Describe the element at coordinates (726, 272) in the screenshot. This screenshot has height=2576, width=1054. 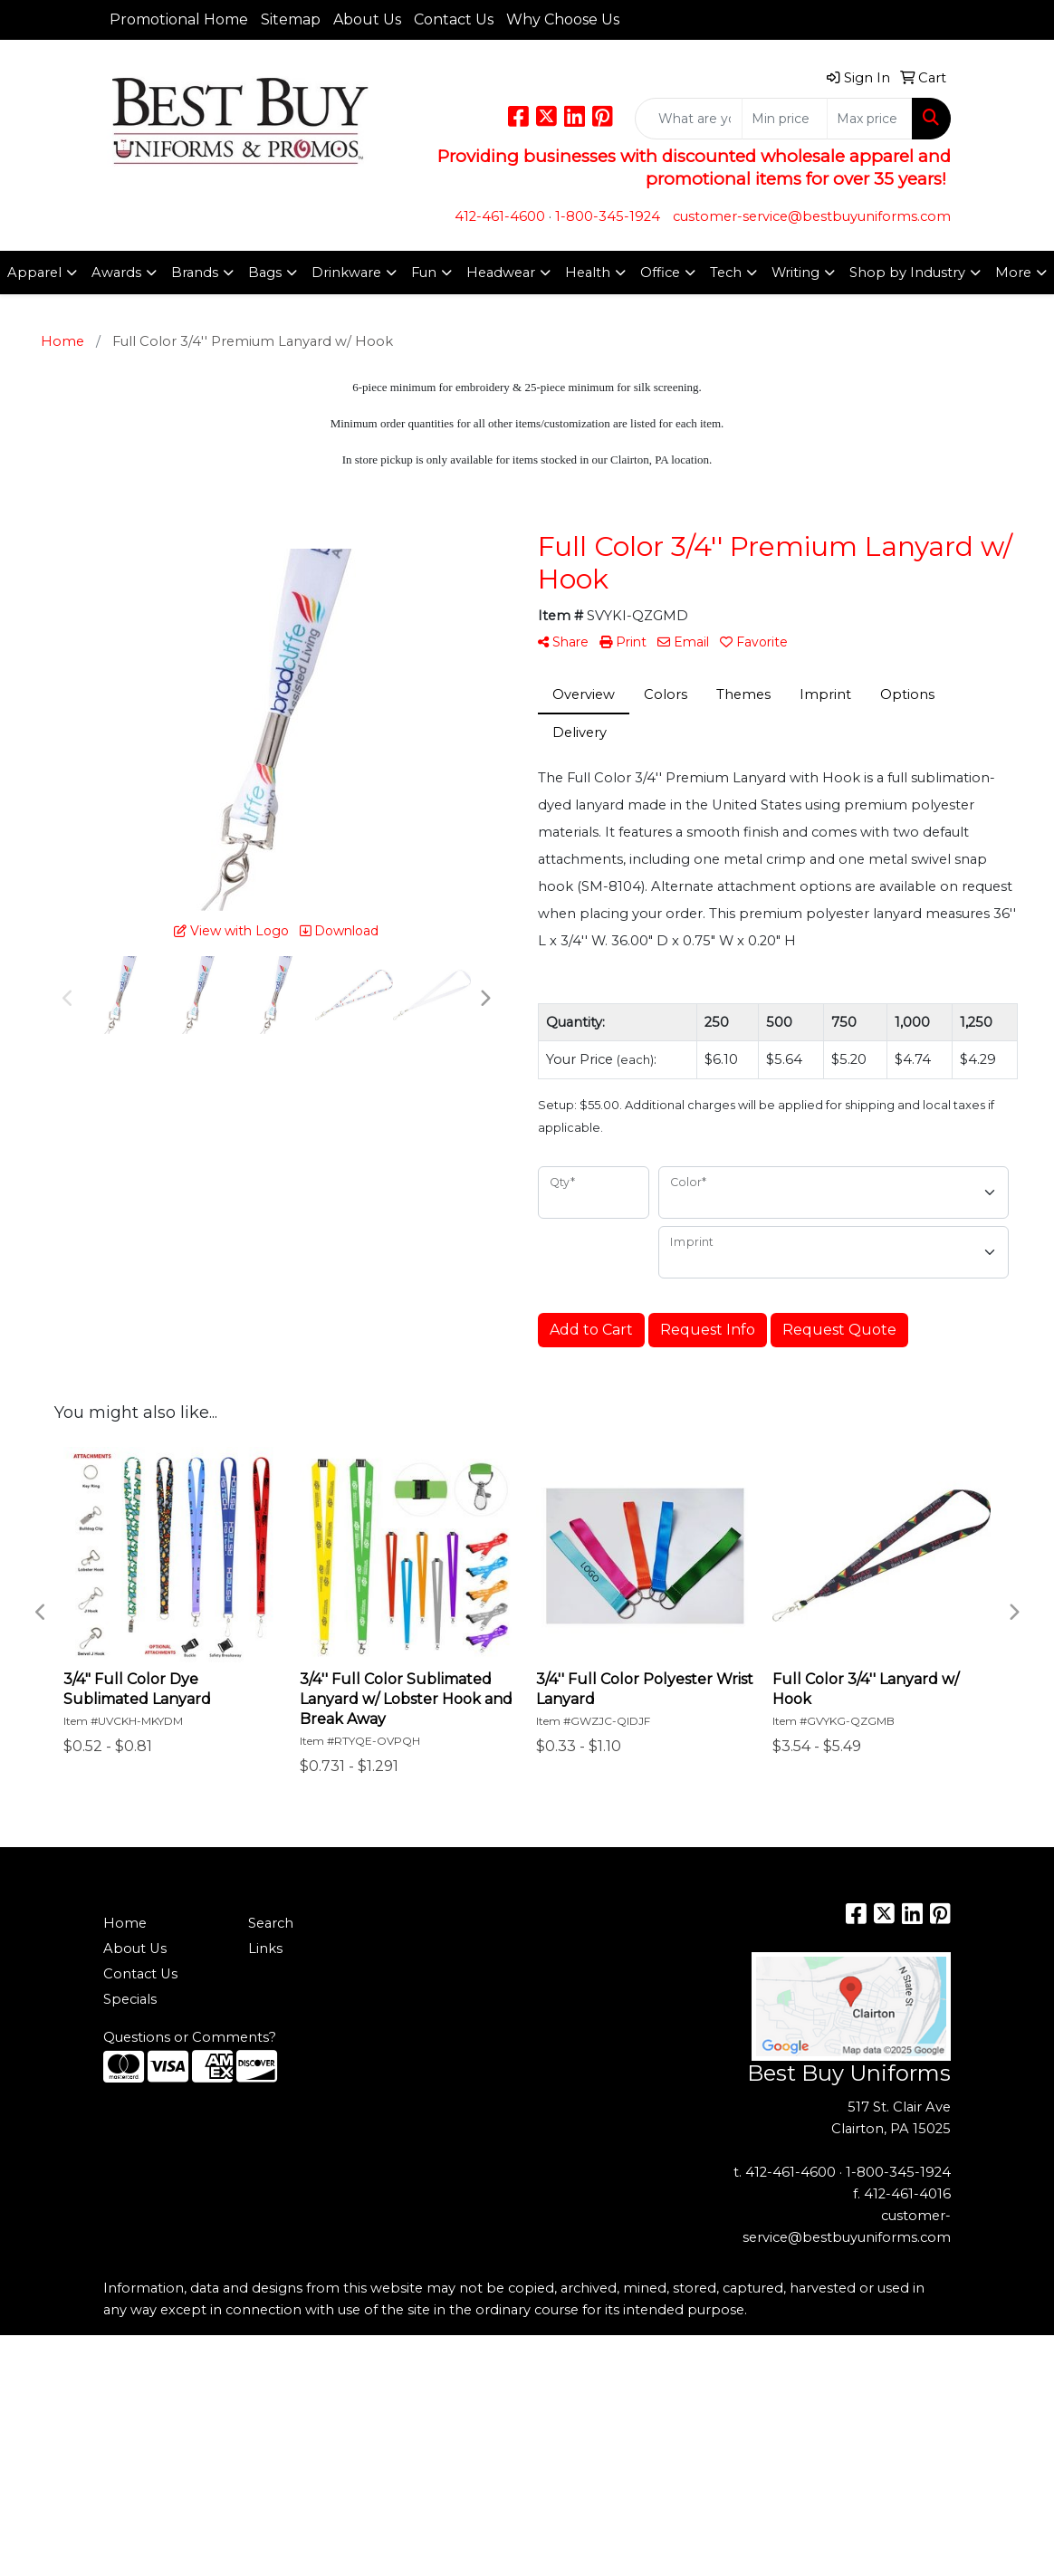
I see `Tech [button]` at that location.